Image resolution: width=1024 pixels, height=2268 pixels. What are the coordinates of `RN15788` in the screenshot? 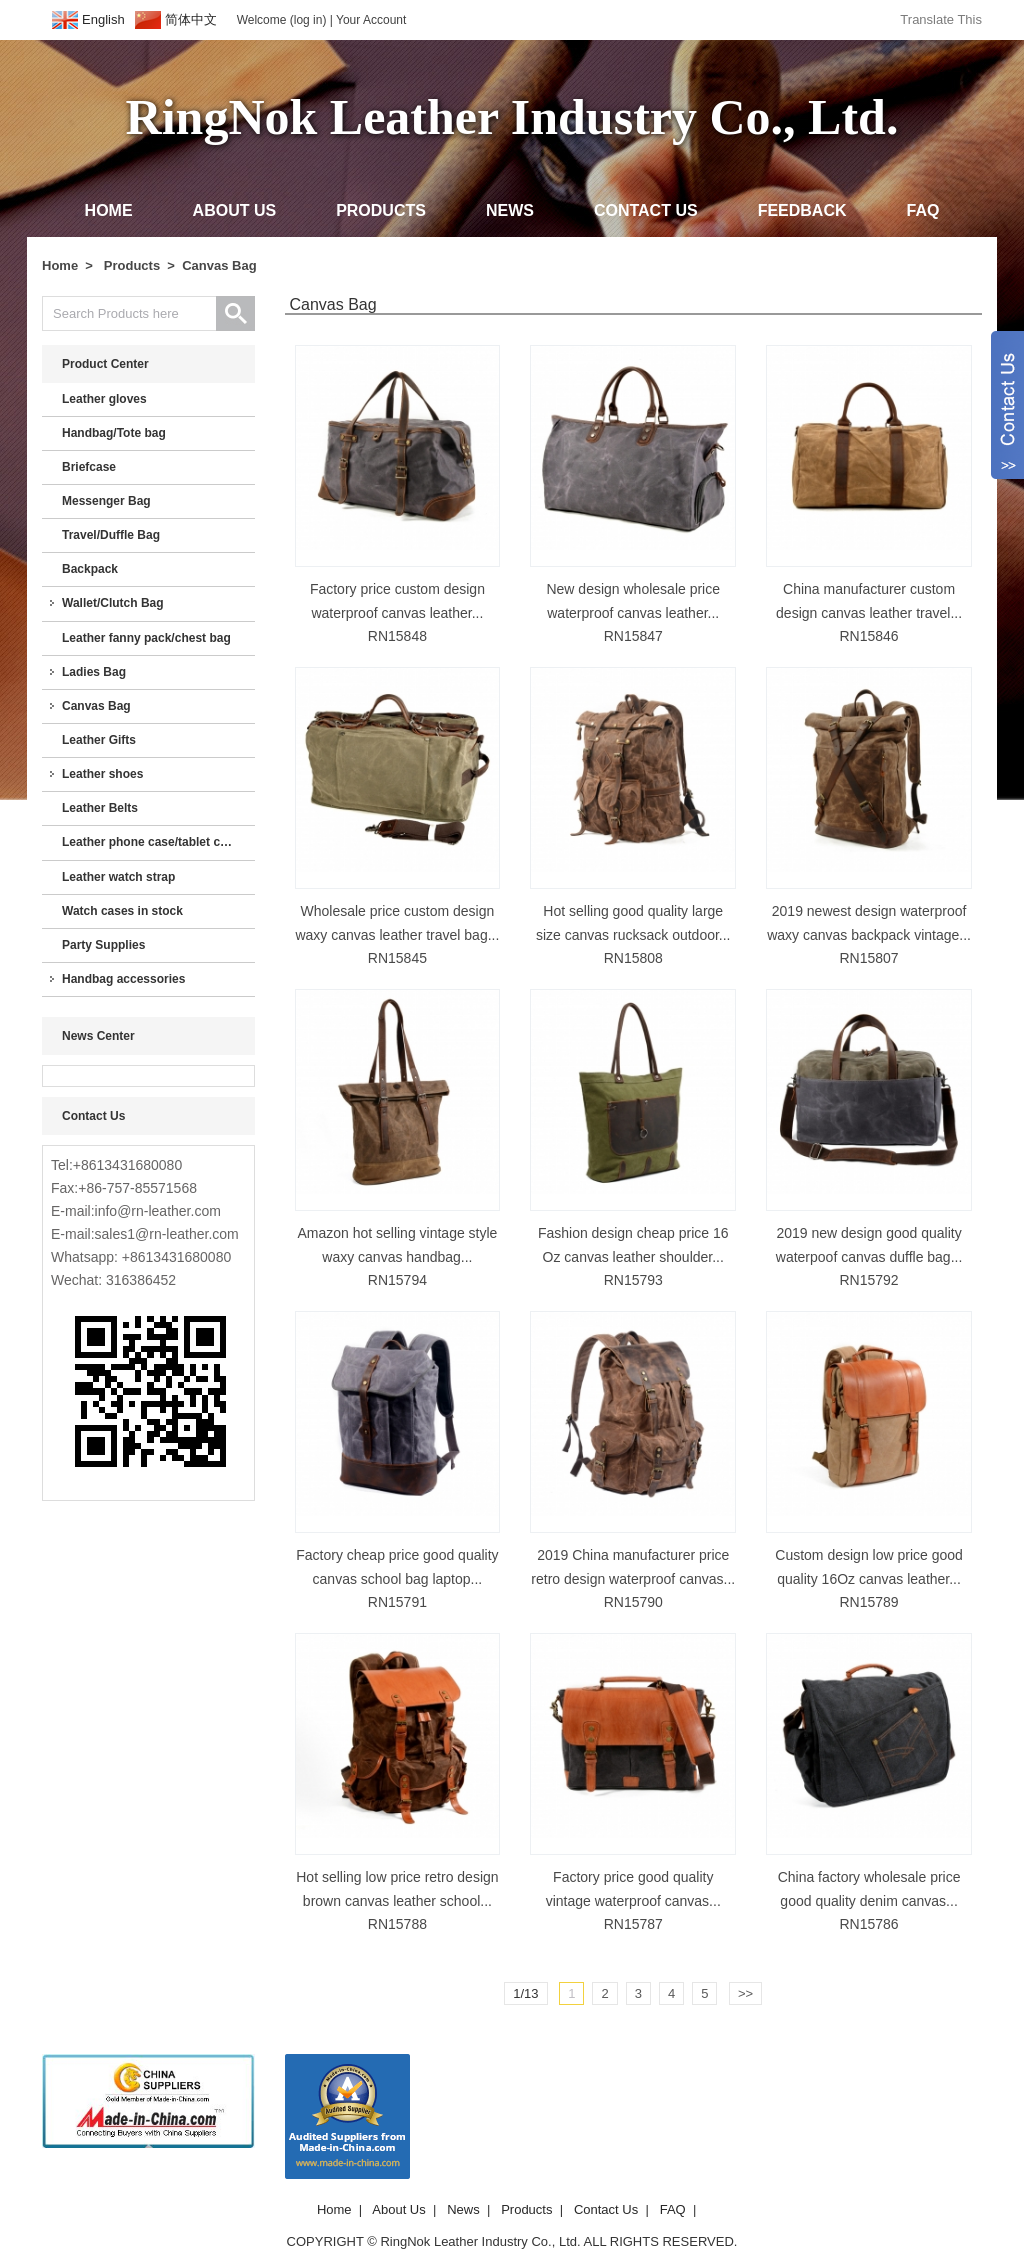 It's located at (397, 1924).